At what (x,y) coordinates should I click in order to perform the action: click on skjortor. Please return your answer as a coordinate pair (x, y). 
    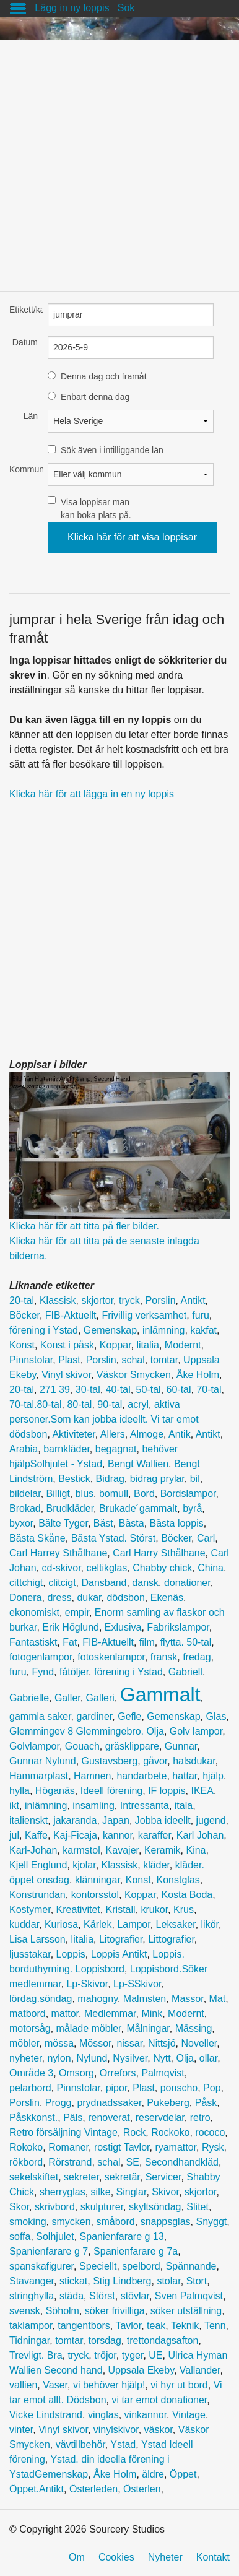
    Looking at the image, I should click on (98, 1300).